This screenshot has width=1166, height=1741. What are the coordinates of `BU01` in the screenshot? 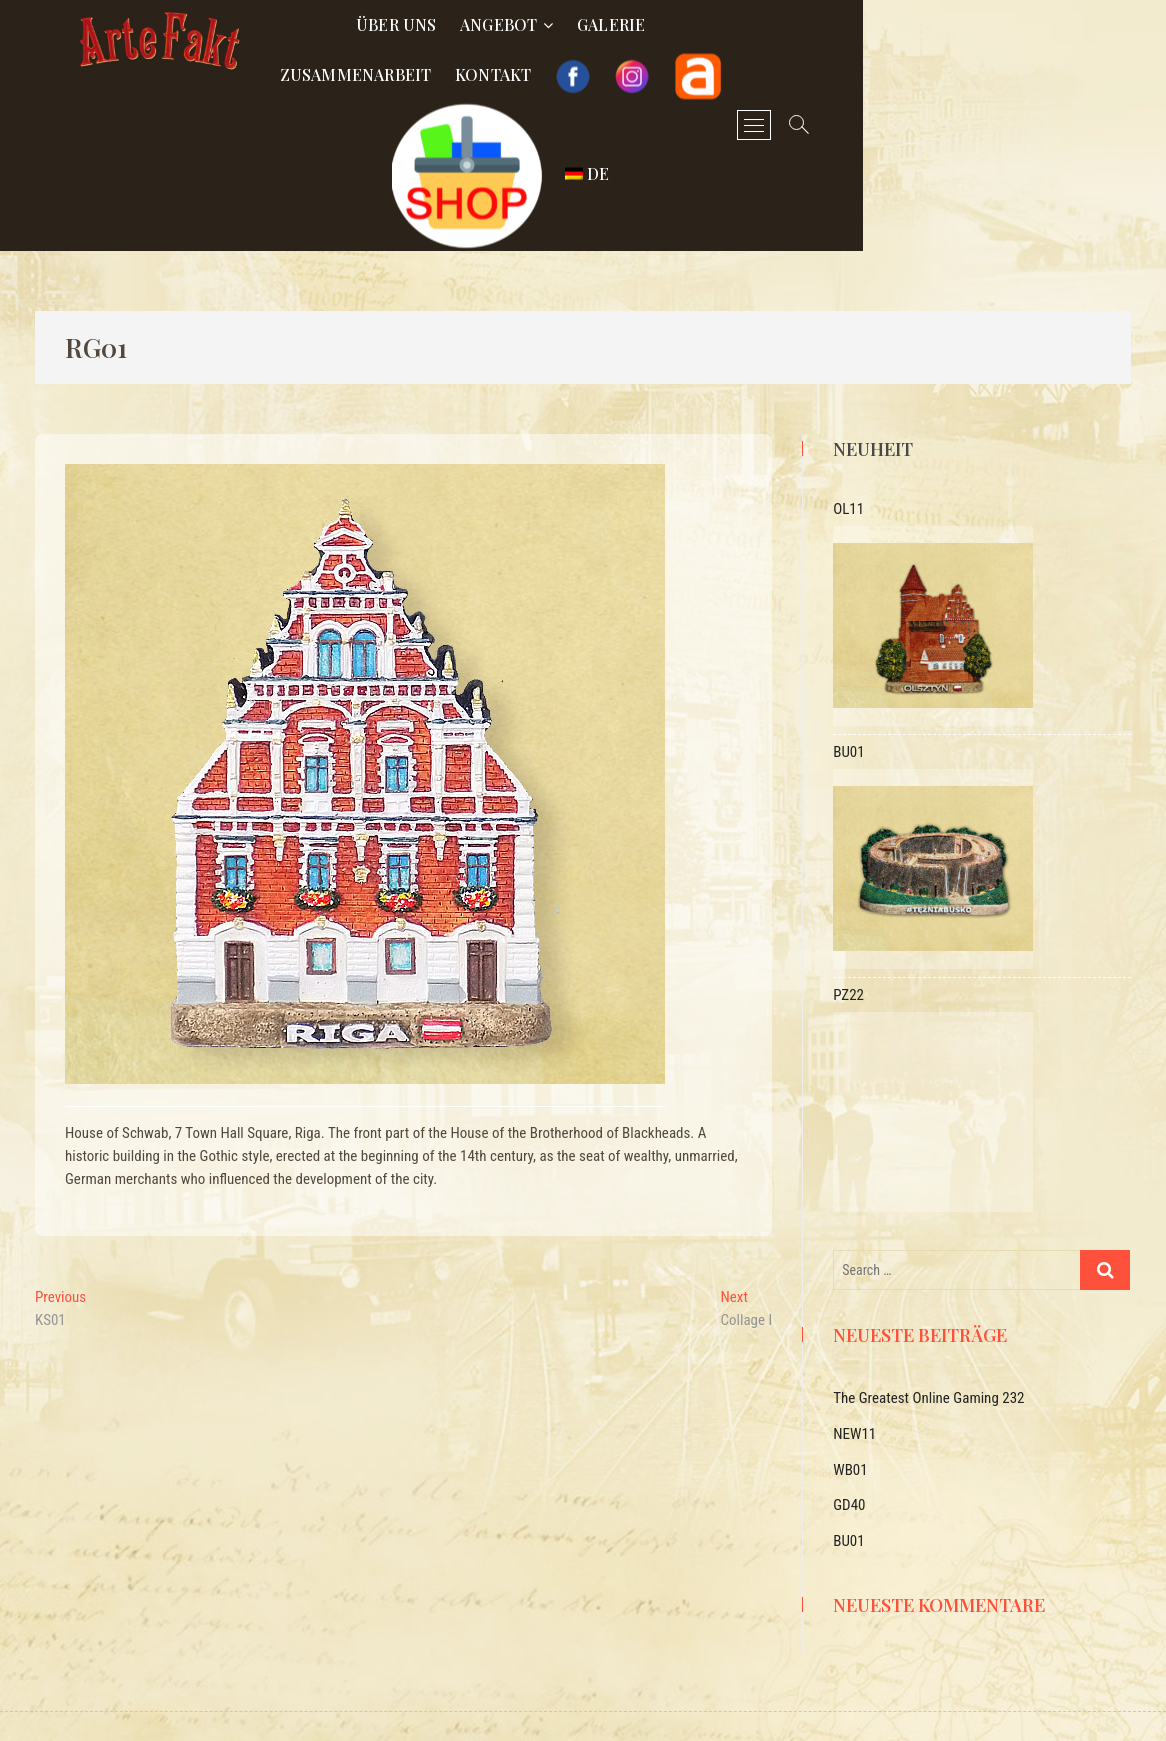 It's located at (848, 1491).